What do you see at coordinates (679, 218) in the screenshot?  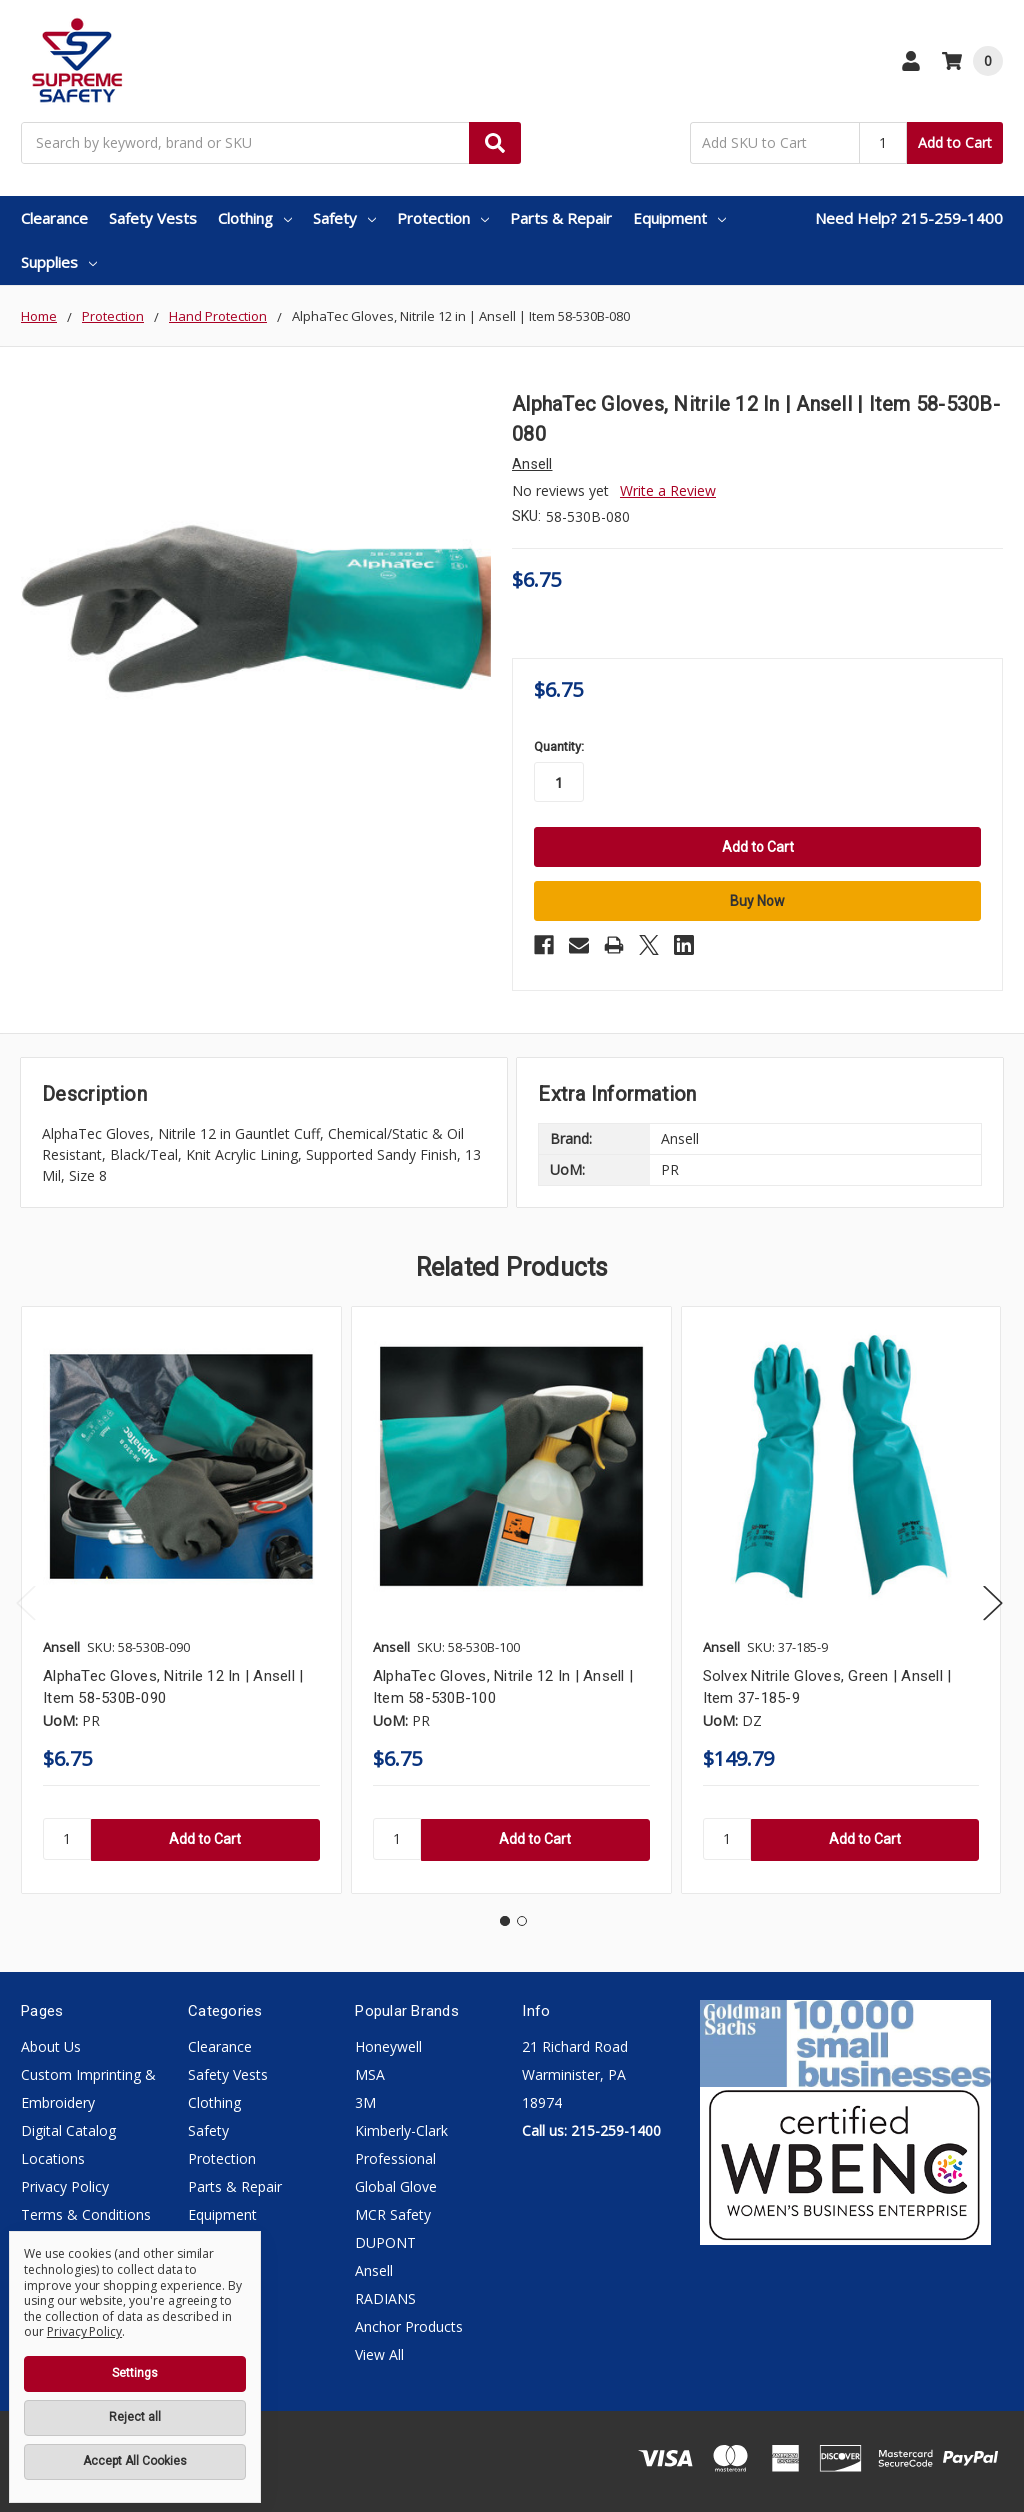 I see `Equipment` at bounding box center [679, 218].